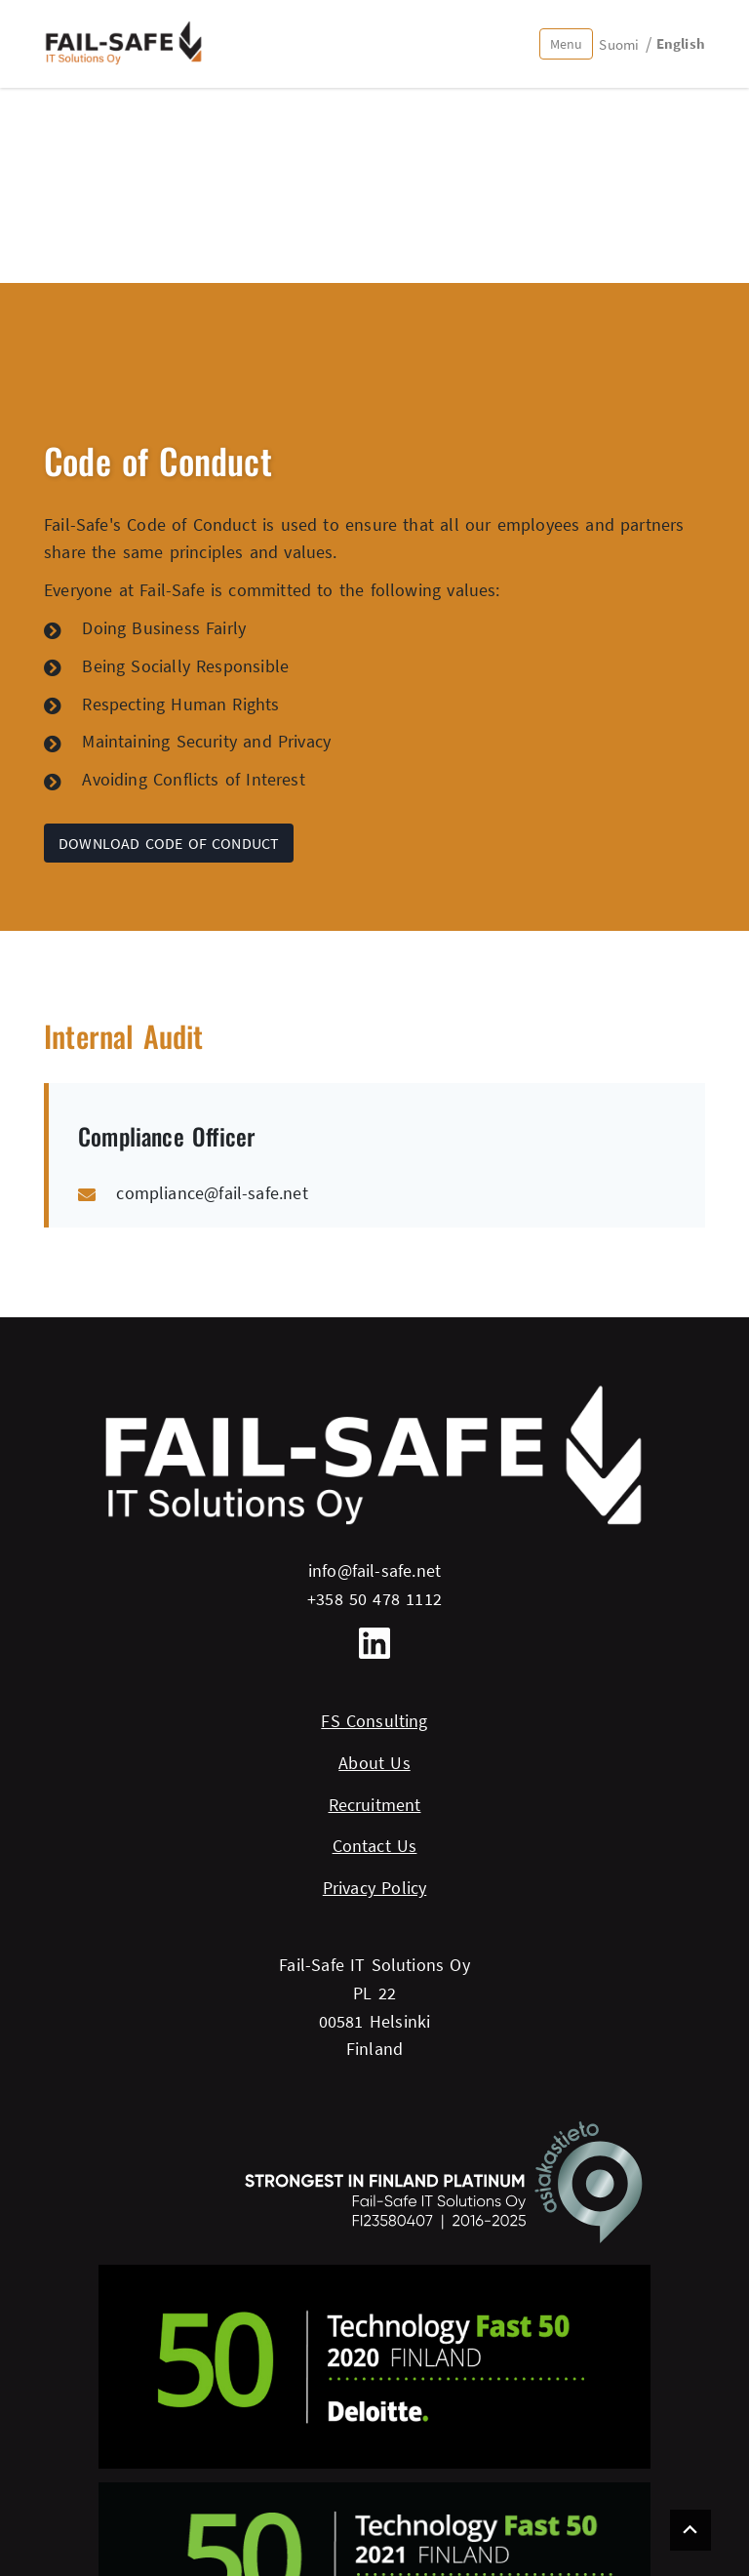 The height and width of the screenshot is (2576, 749). What do you see at coordinates (374, 1762) in the screenshot?
I see `About Us` at bounding box center [374, 1762].